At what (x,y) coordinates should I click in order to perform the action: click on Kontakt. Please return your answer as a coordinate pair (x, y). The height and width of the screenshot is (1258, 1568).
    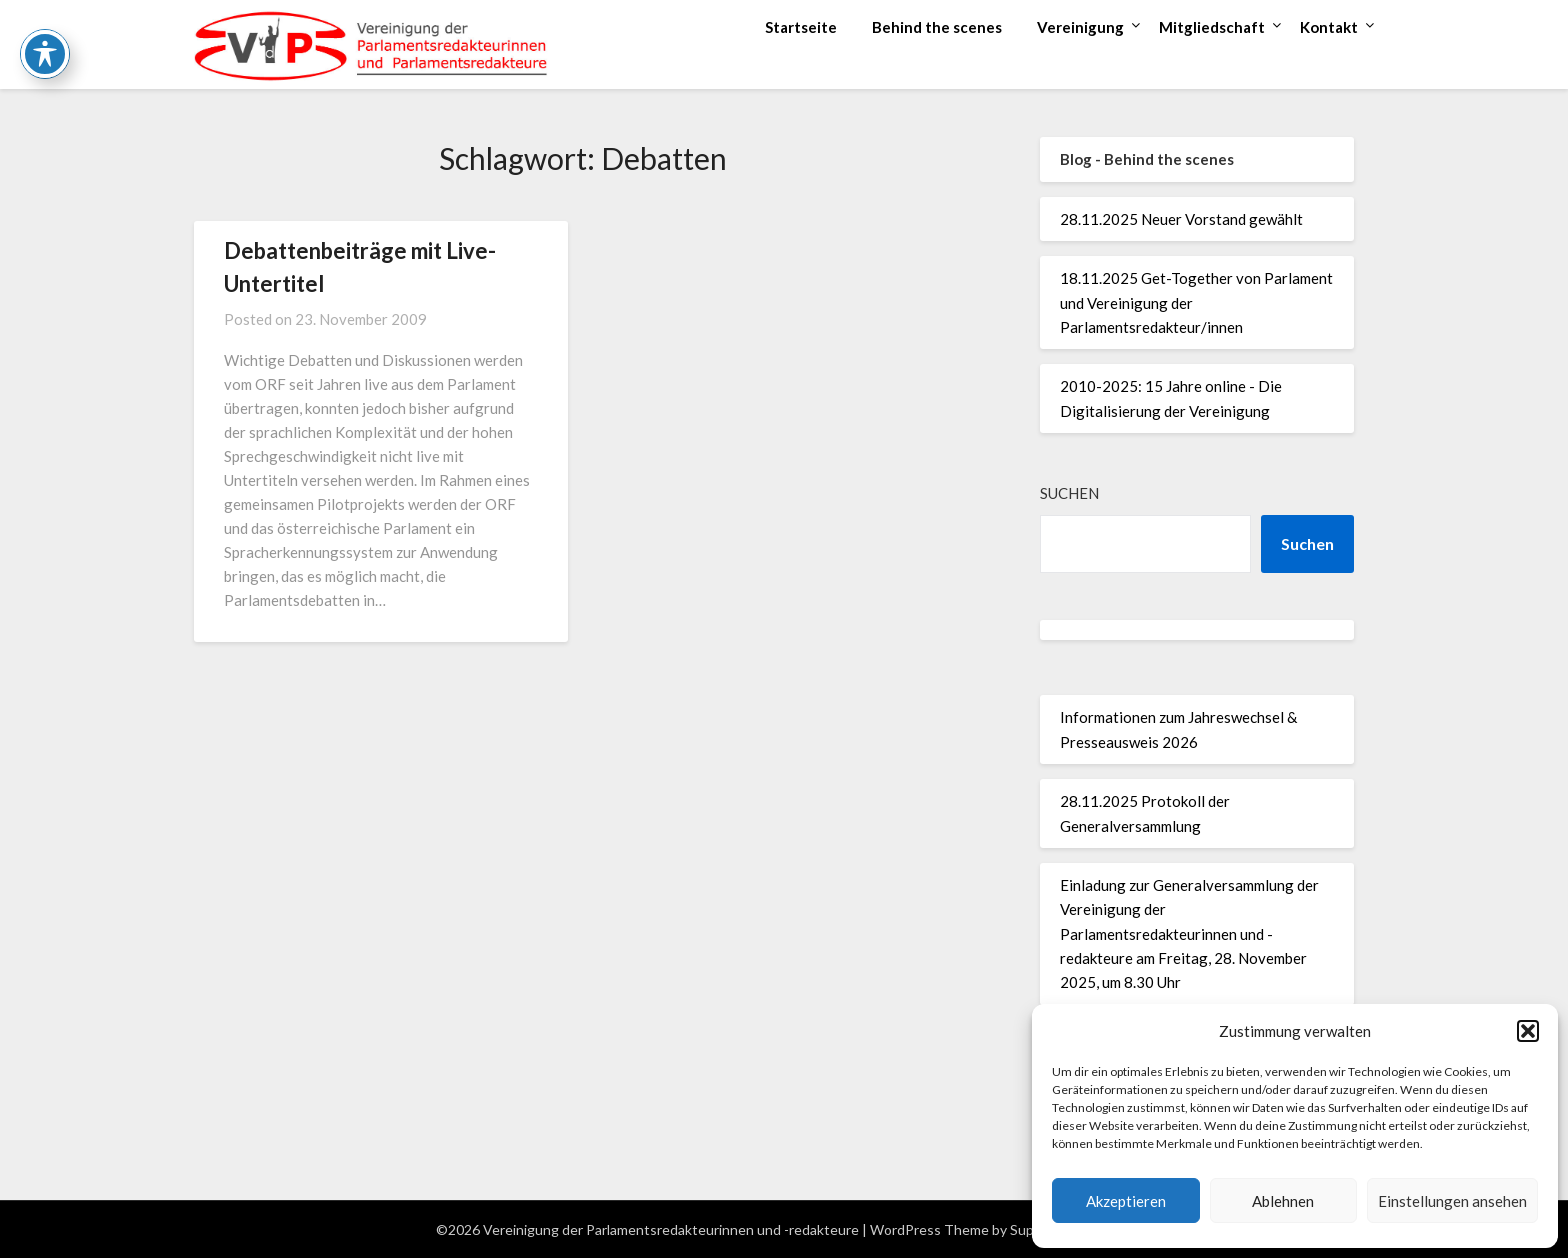
    Looking at the image, I should click on (1329, 27).